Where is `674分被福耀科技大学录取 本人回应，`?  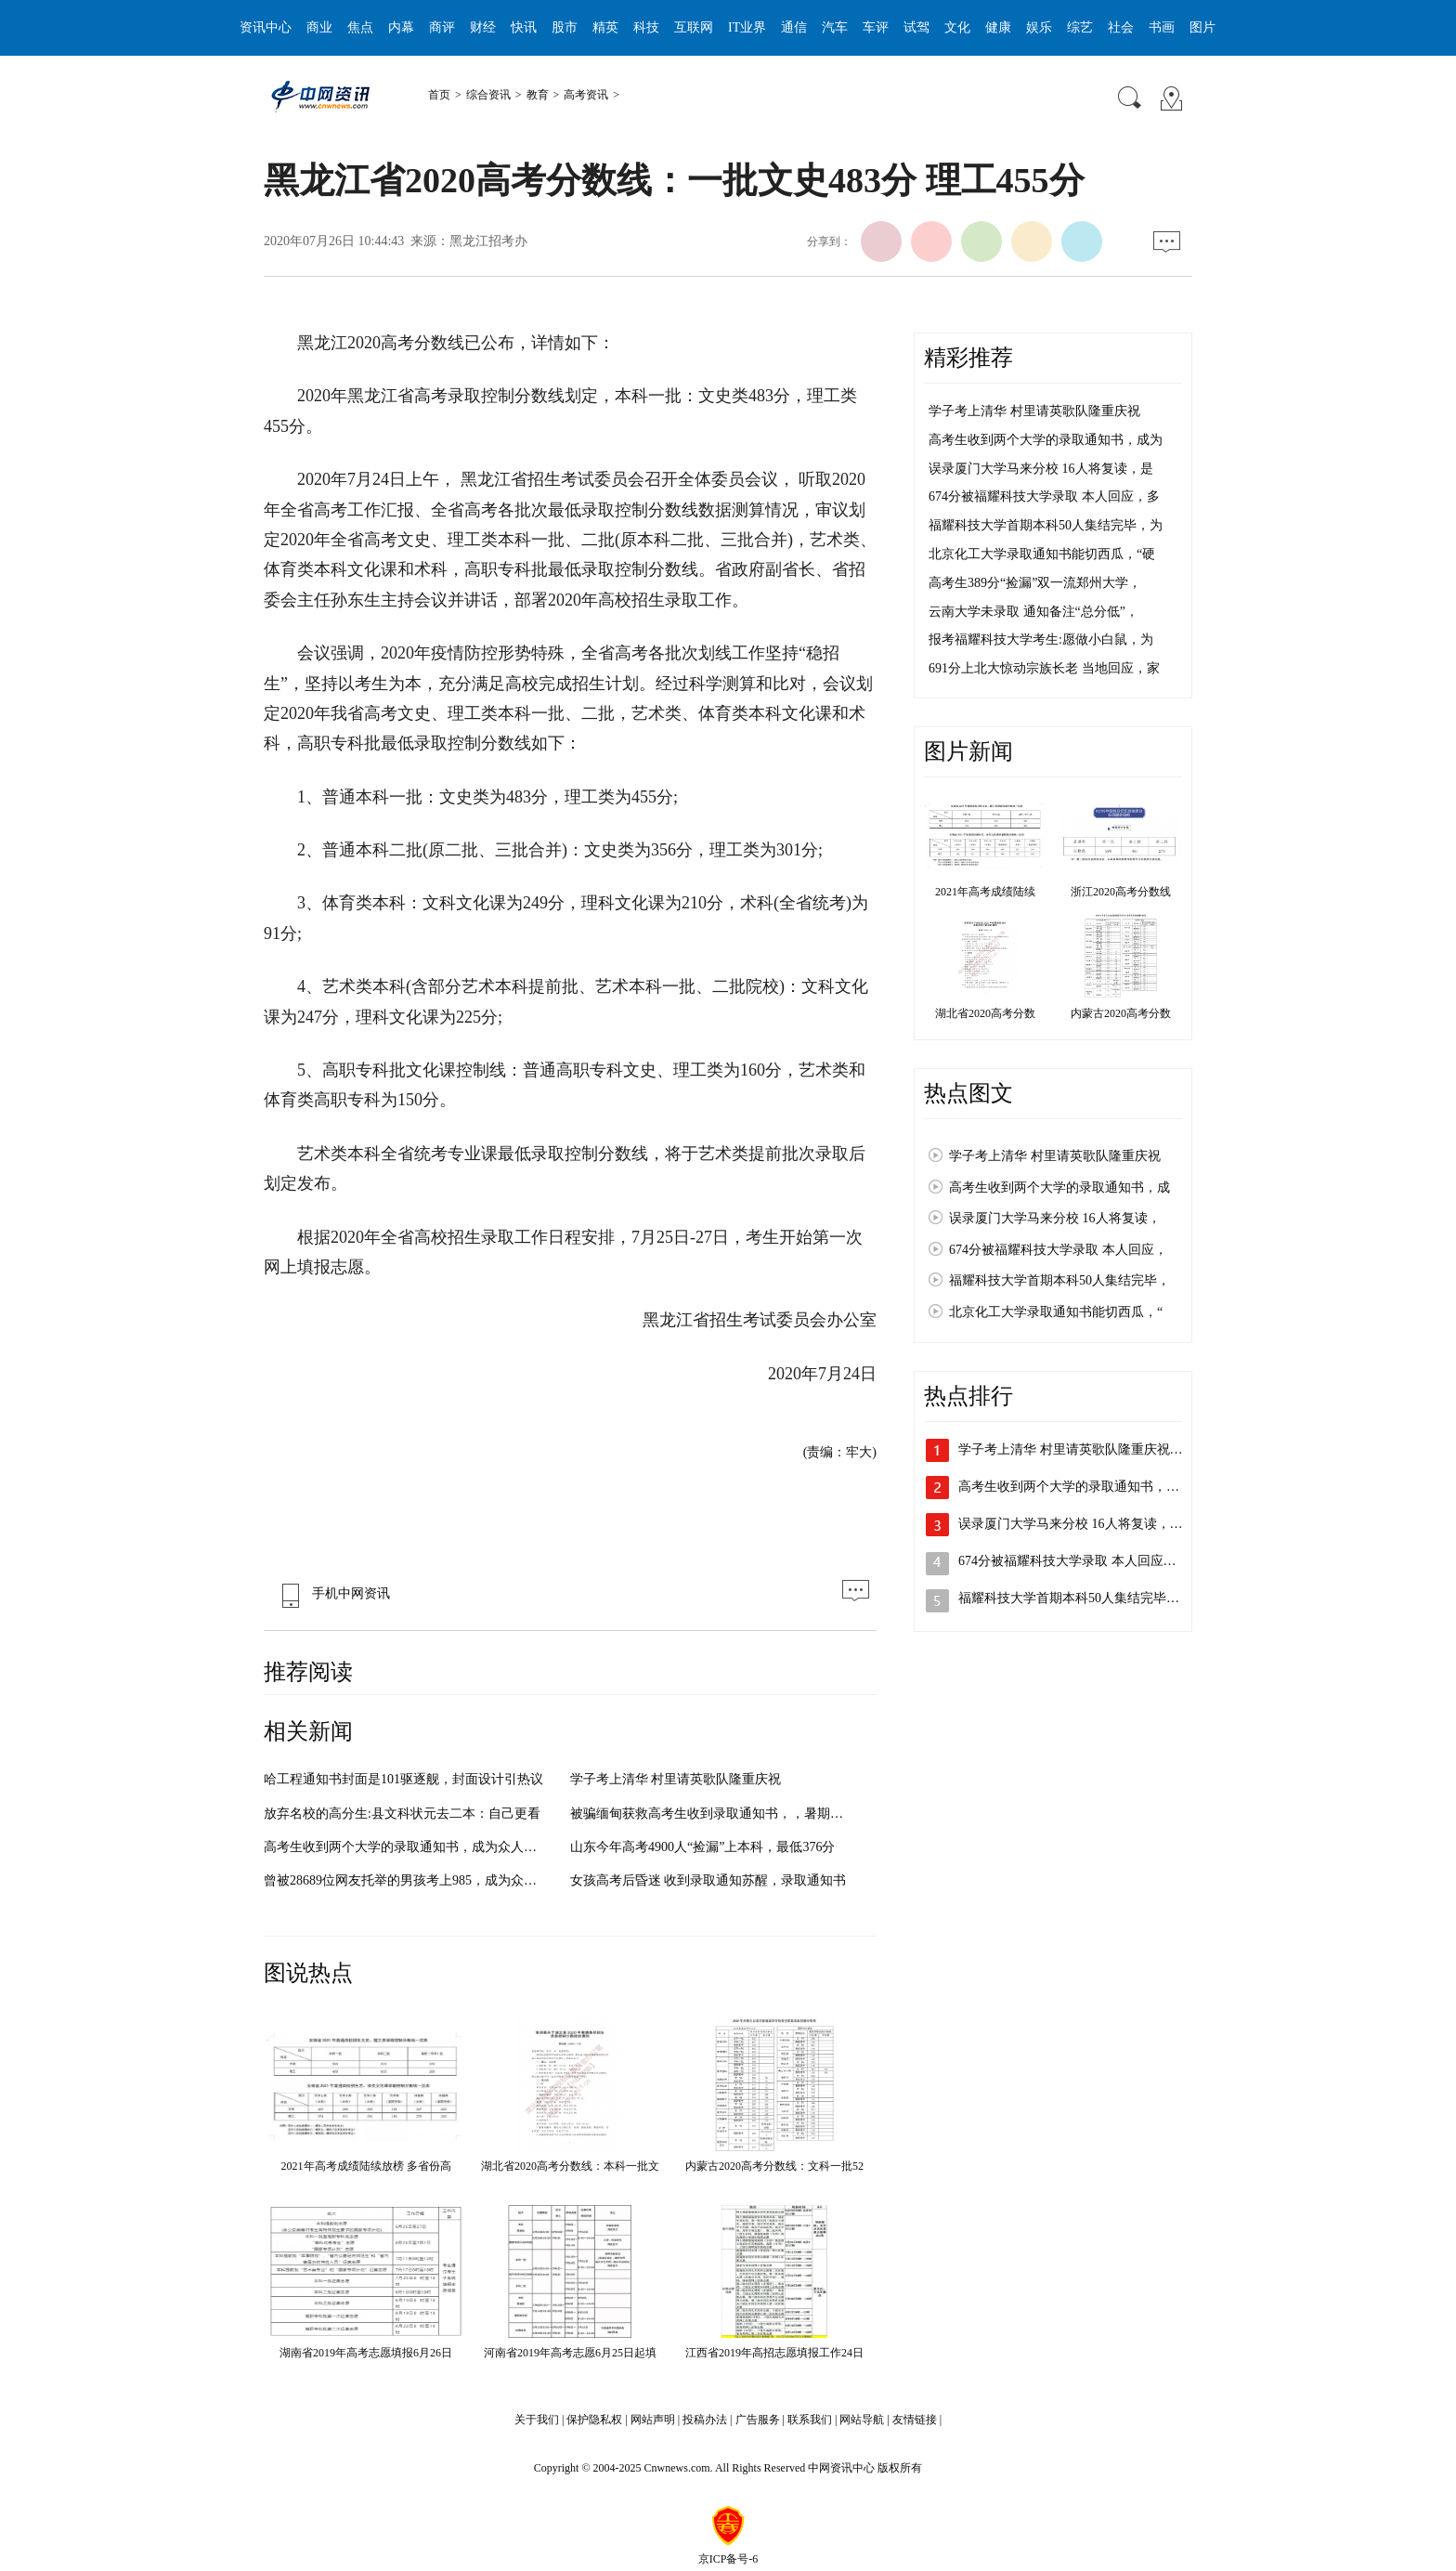
674分被福耀科技大学录取 本人回应， is located at coordinates (1058, 1250).